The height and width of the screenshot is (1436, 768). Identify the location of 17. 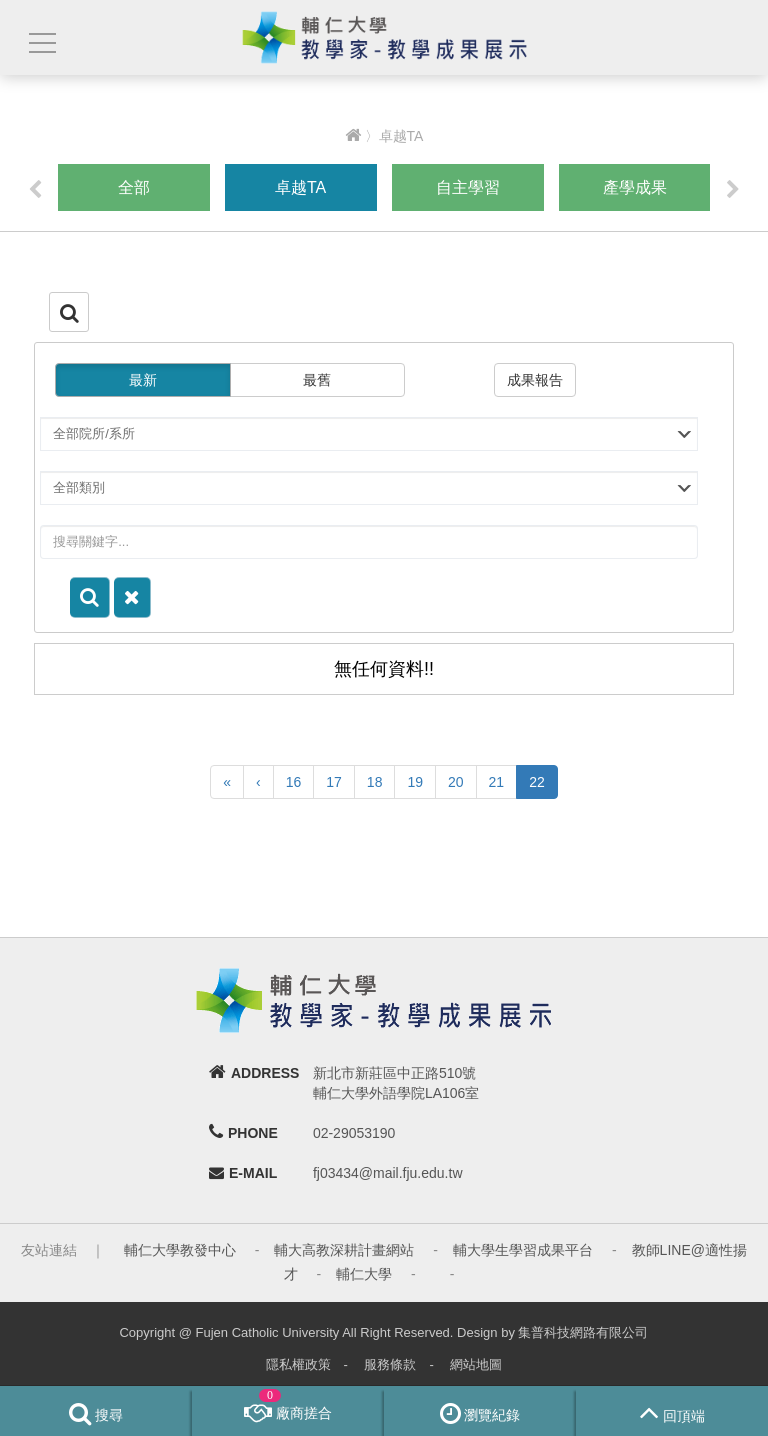
(334, 782).